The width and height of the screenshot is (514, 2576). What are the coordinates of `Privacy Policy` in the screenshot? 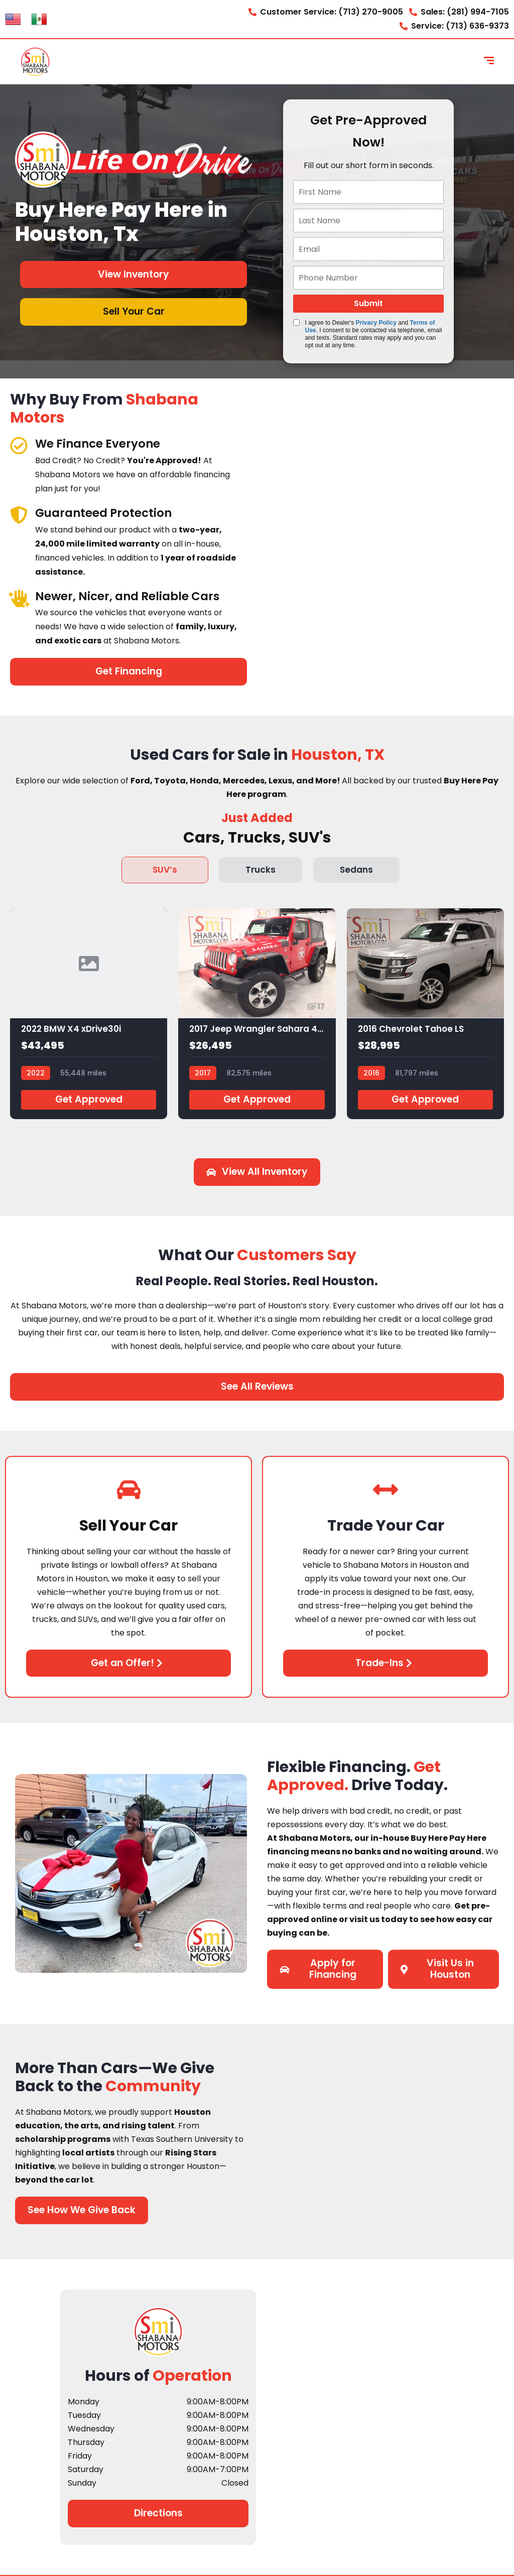 It's located at (376, 322).